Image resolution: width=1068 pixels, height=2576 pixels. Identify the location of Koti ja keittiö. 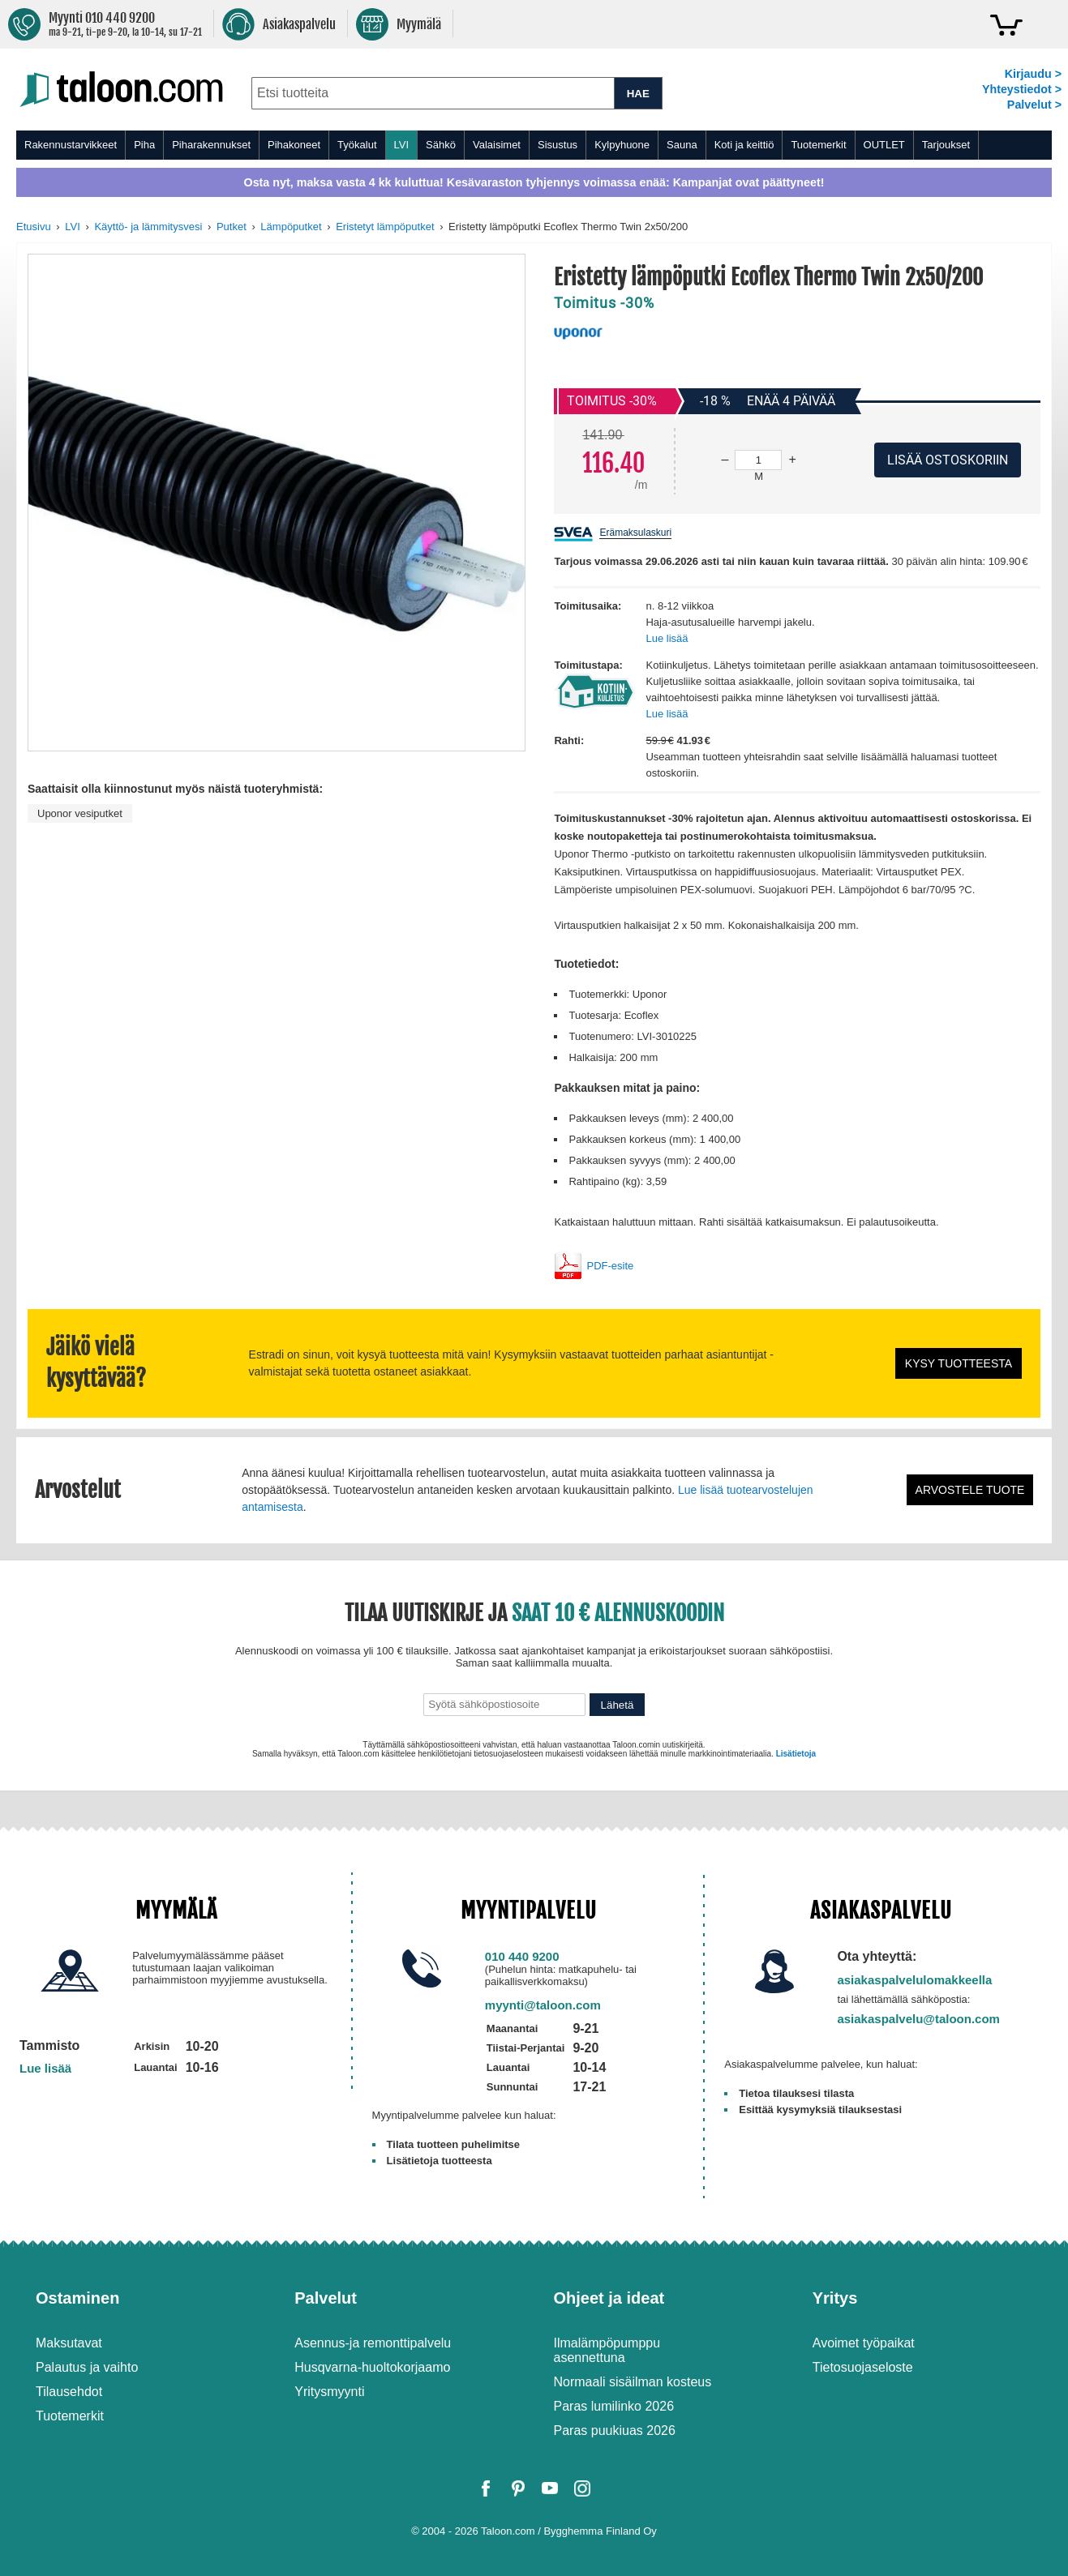
(744, 145).